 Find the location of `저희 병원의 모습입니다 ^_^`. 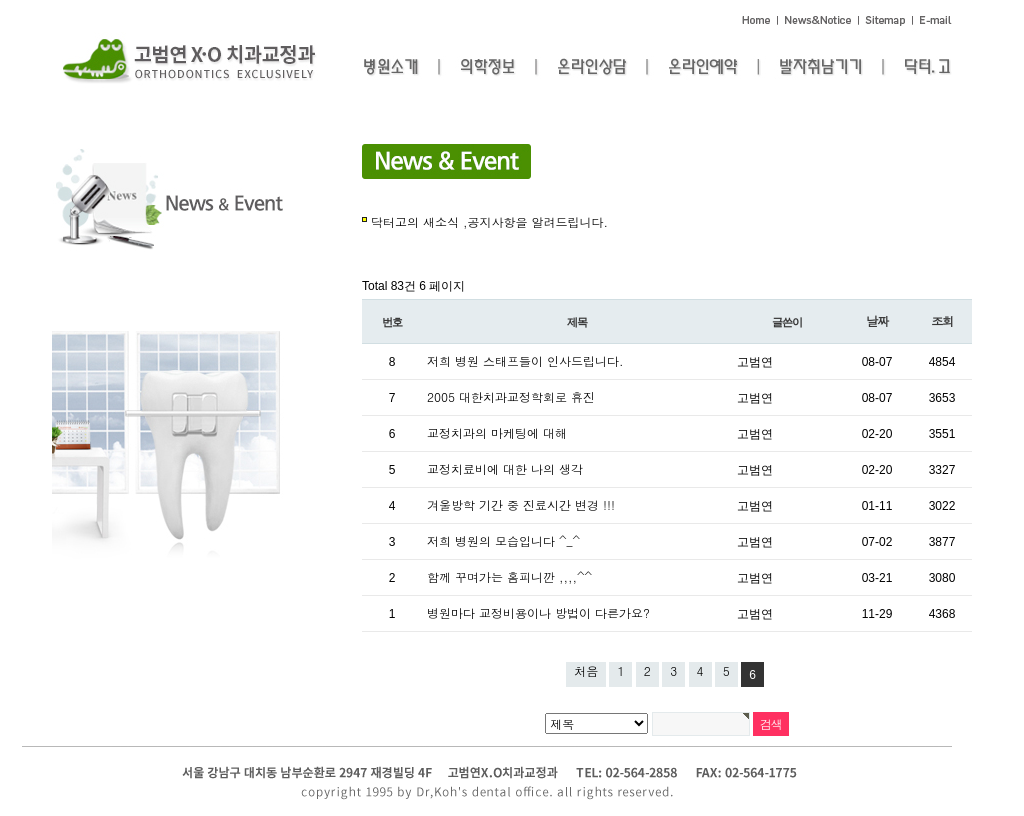

저희 병원의 모습입니다 ^_^ is located at coordinates (503, 540).